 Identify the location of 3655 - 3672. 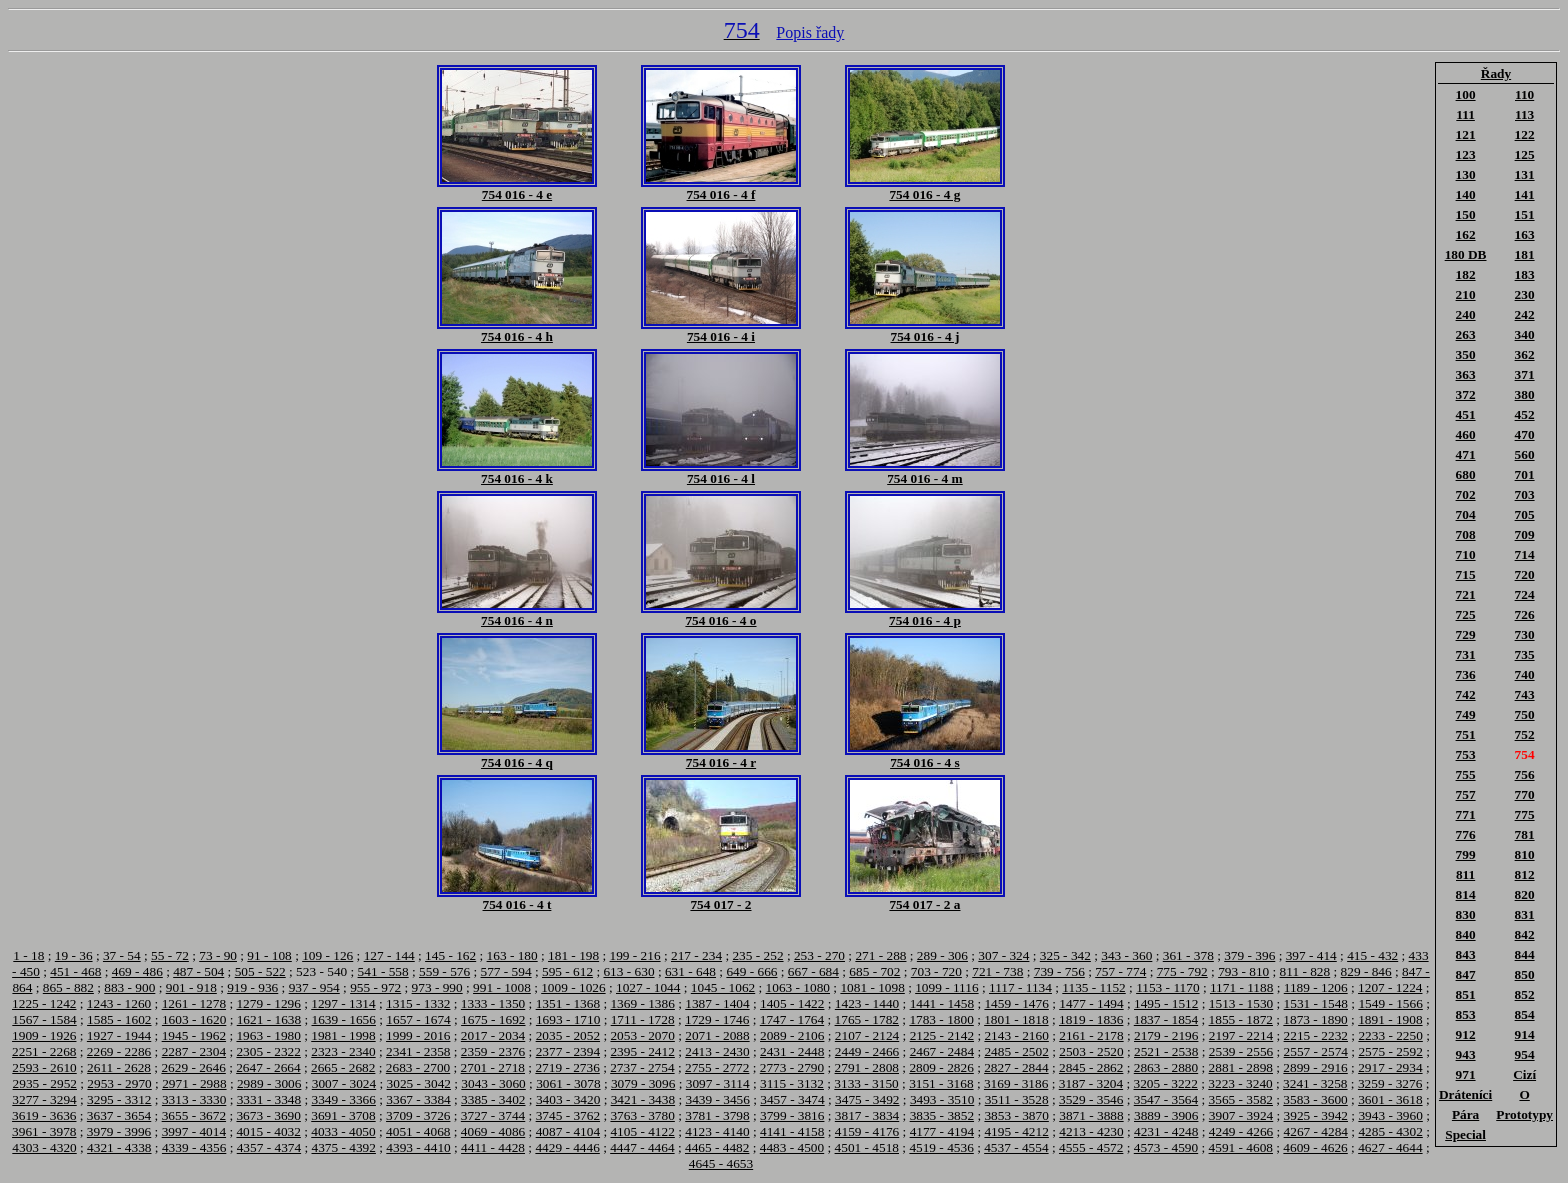
(194, 1115).